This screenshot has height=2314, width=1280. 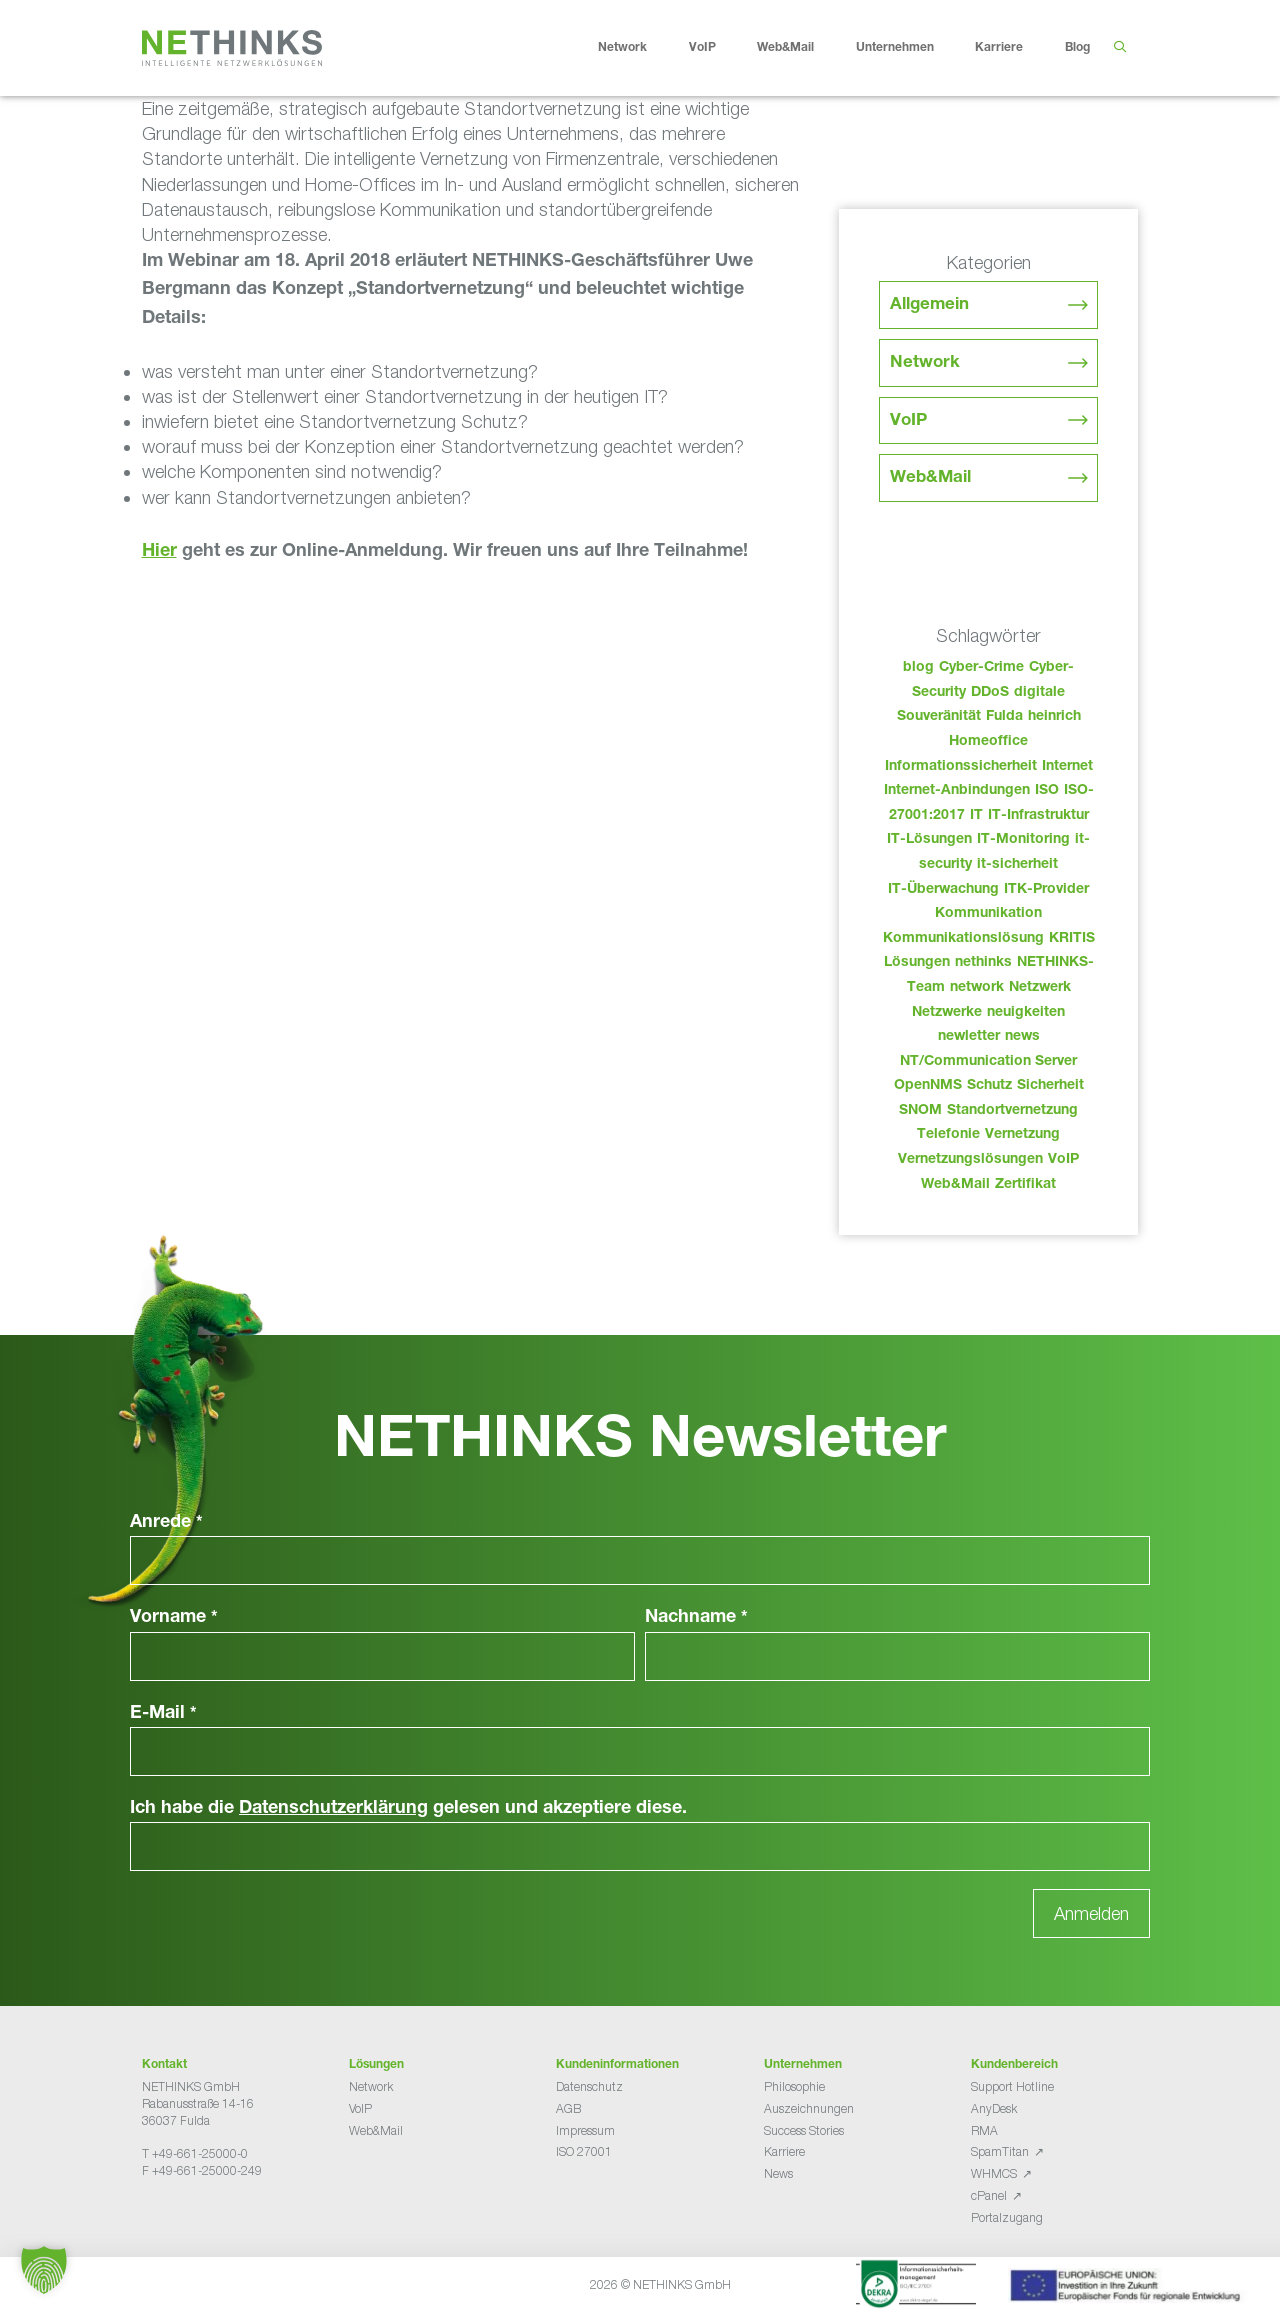 I want to click on Web&Mail, so click(x=801, y=48).